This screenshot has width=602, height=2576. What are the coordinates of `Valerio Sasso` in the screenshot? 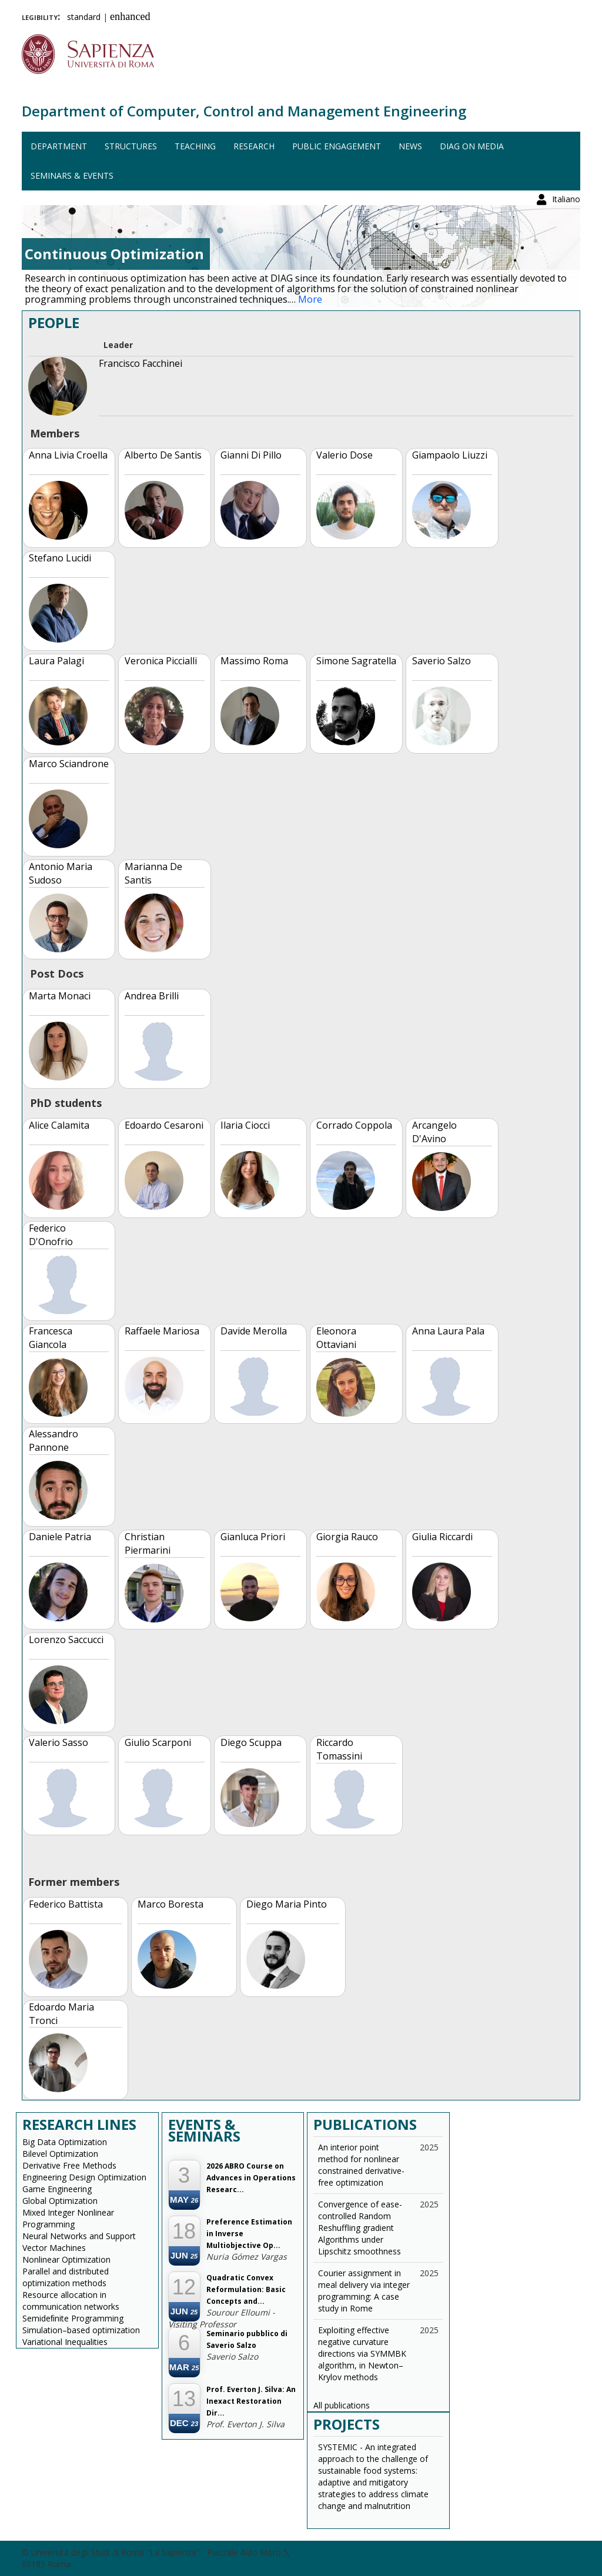 It's located at (58, 1742).